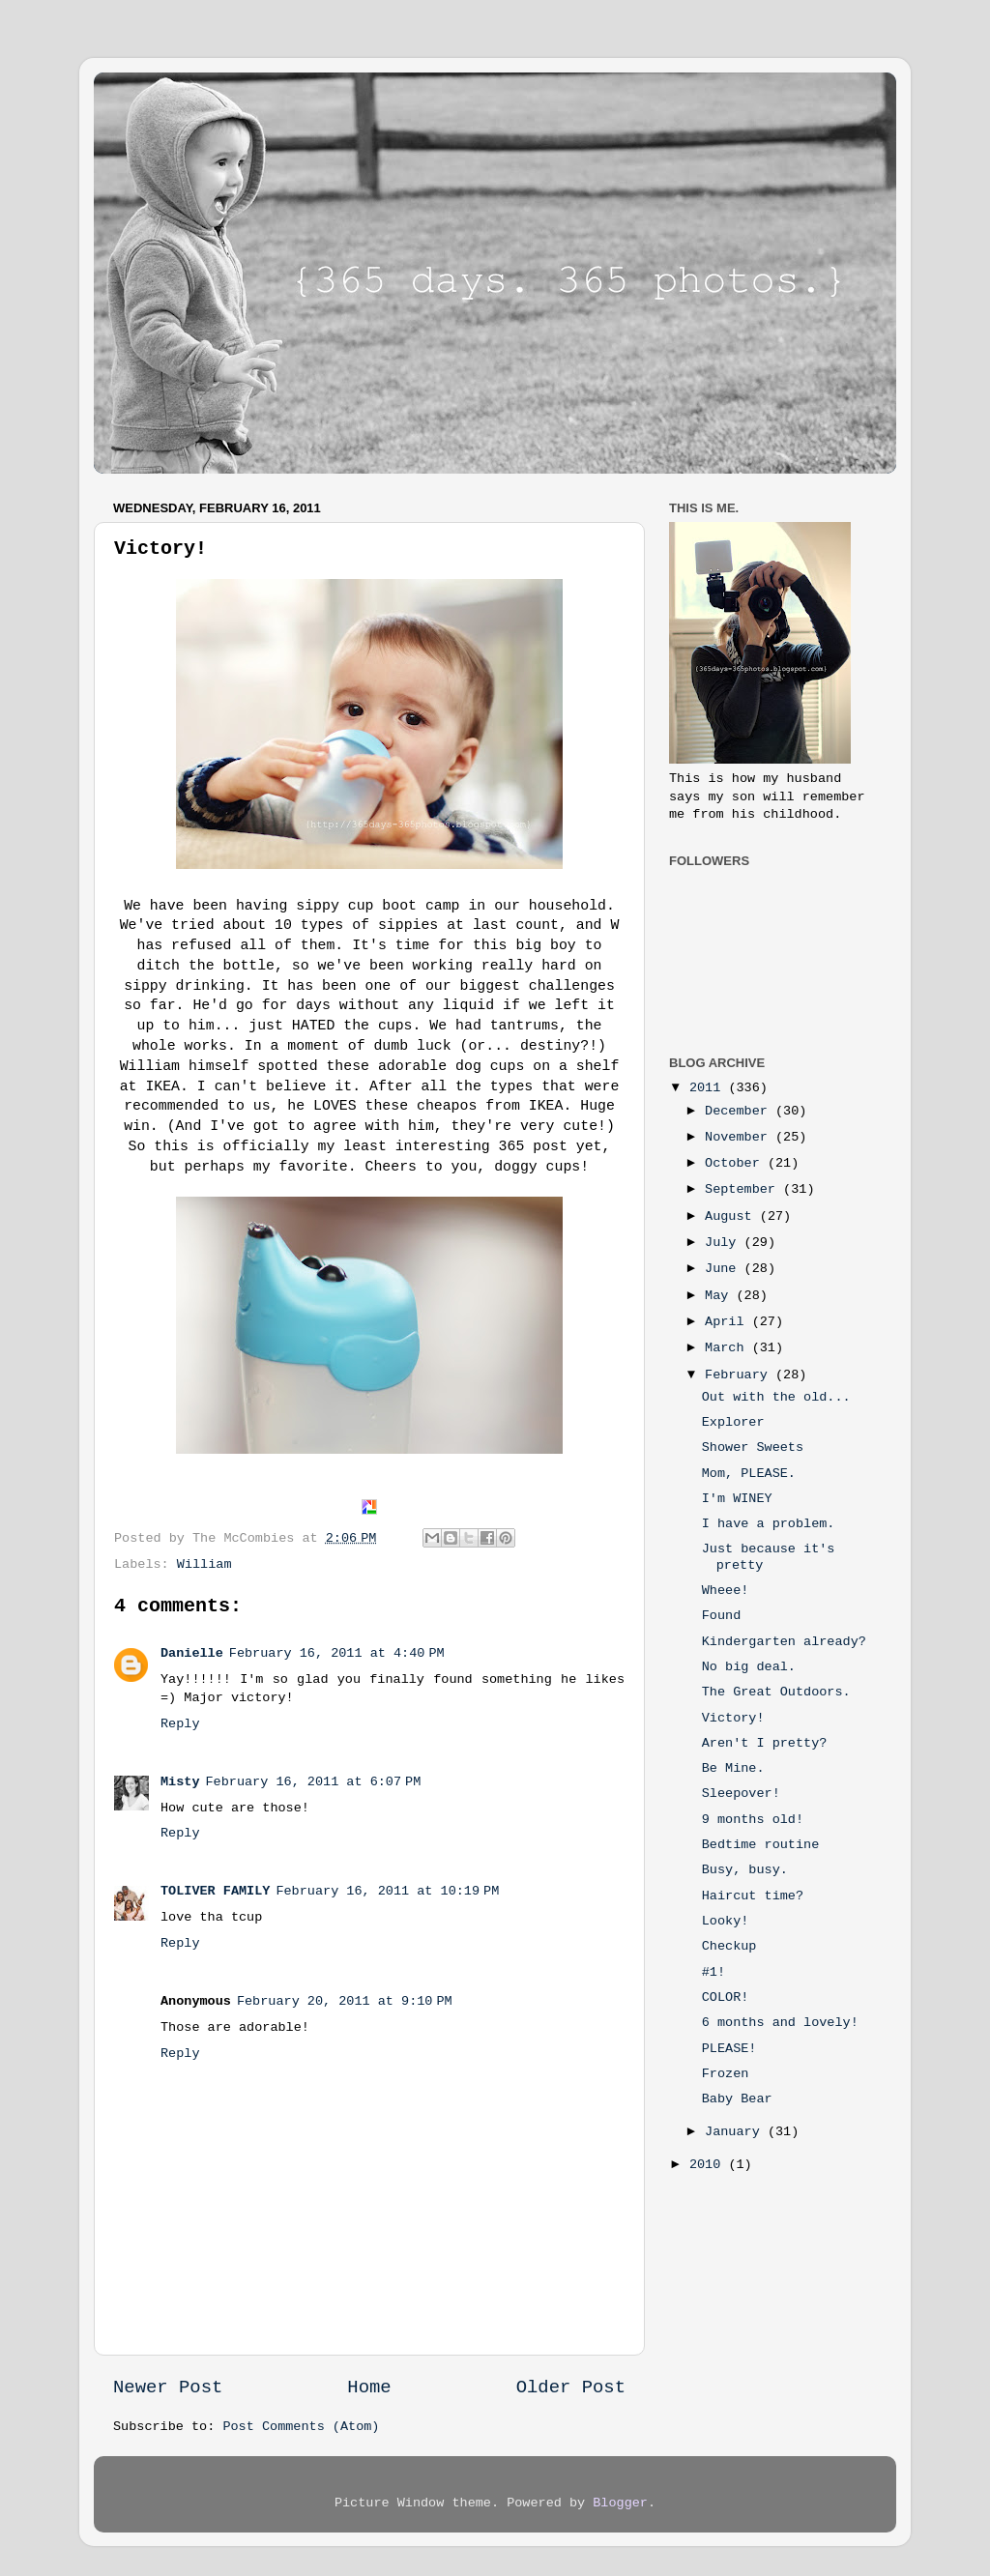  I want to click on October, so click(736, 1163).